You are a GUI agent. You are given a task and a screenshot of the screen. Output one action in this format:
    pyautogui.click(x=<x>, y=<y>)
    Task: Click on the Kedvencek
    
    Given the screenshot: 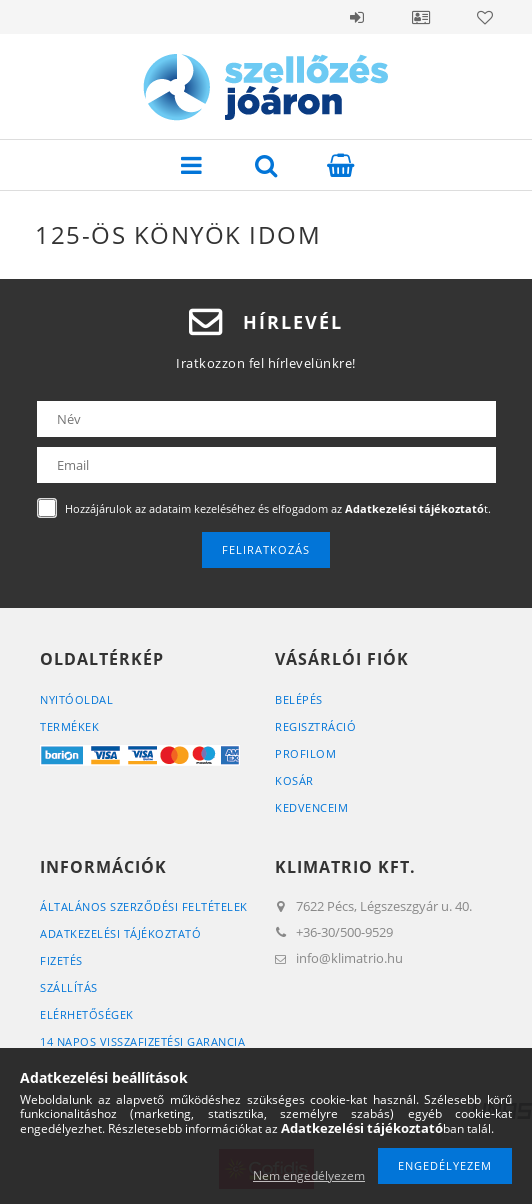 What is the action you would take?
    pyautogui.click(x=485, y=17)
    